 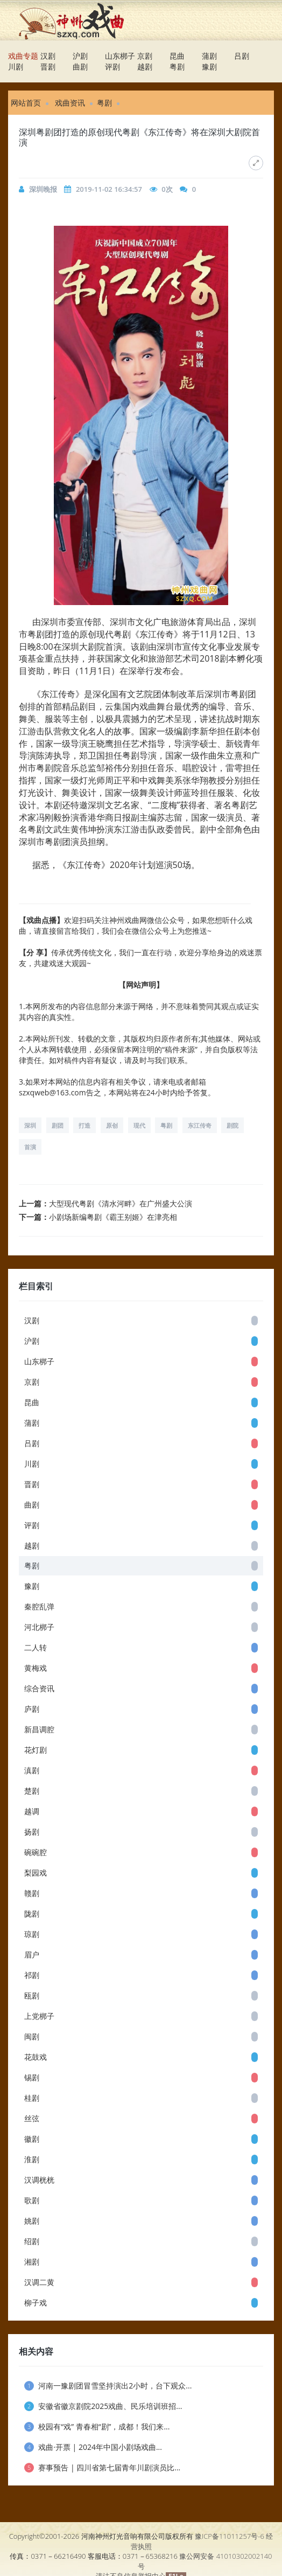 I want to click on 综合资讯, so click(x=141, y=1688).